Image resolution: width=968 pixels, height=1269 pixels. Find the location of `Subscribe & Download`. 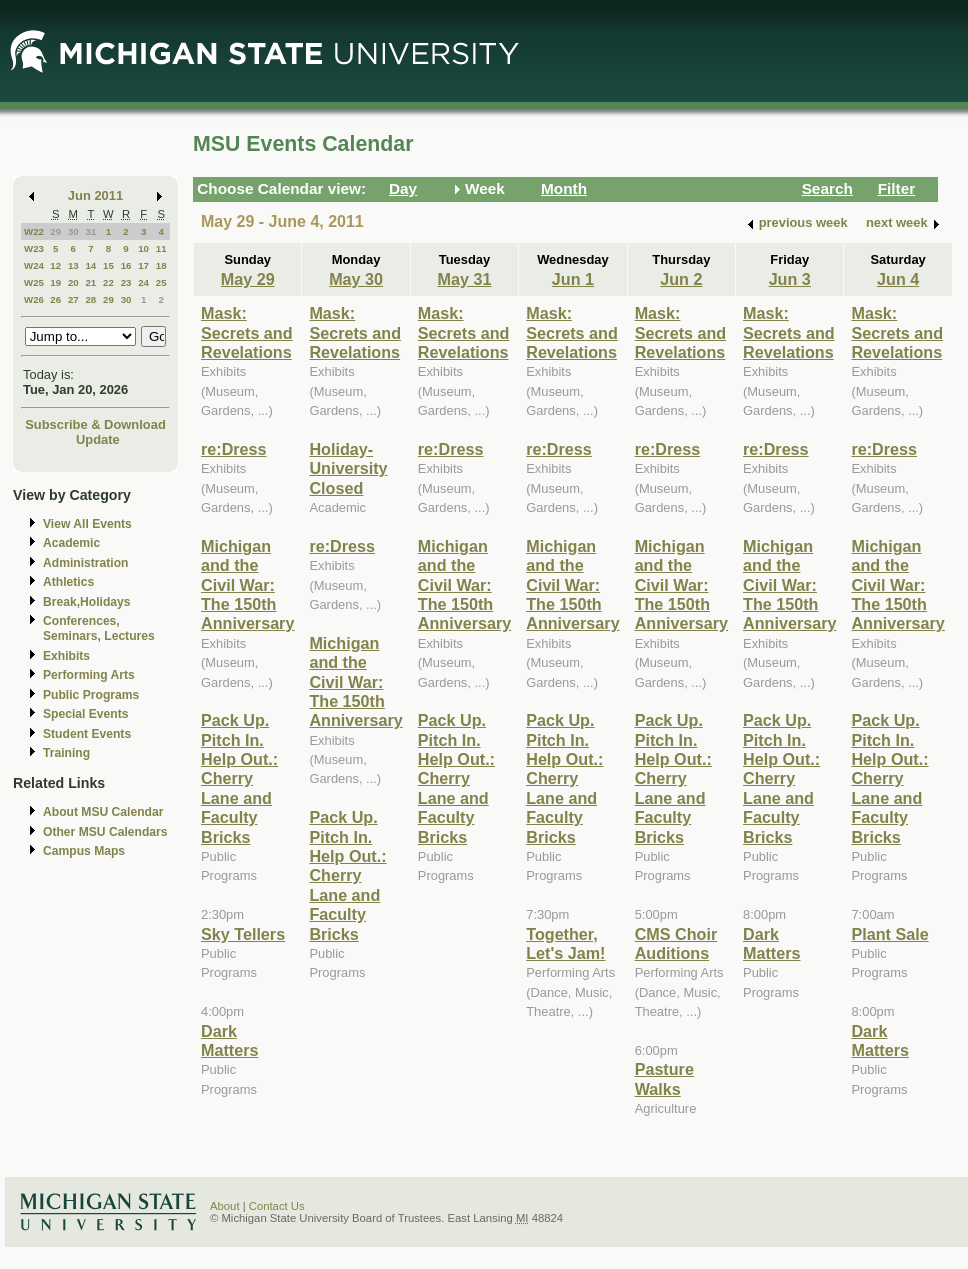

Subscribe & Download is located at coordinates (95, 424).